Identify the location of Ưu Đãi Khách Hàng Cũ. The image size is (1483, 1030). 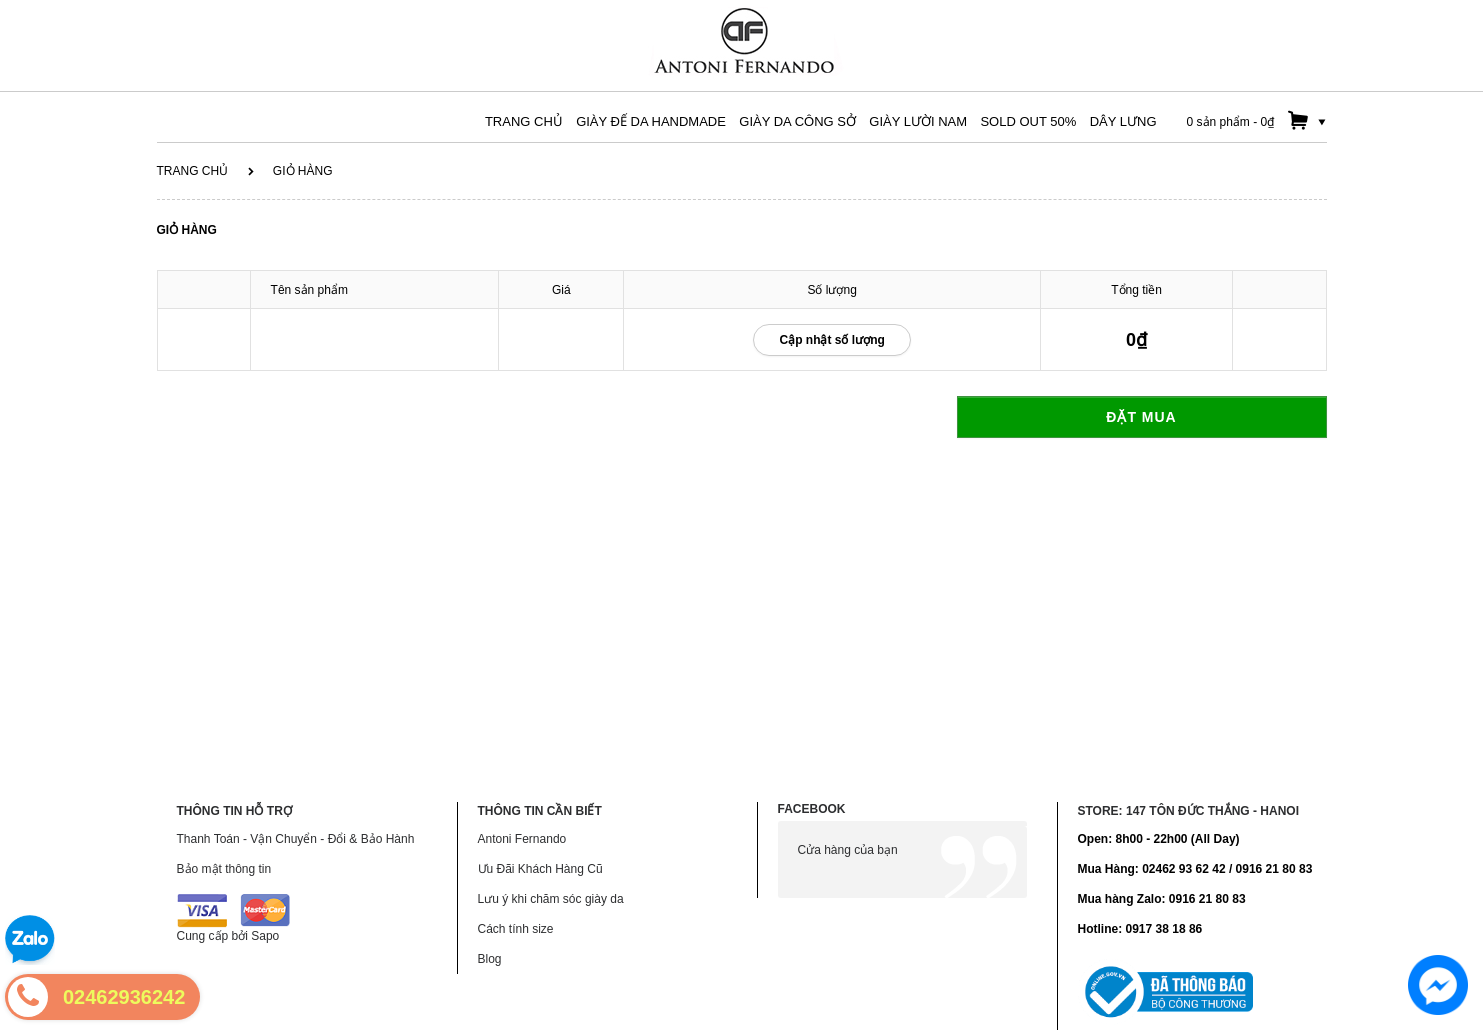
(540, 869).